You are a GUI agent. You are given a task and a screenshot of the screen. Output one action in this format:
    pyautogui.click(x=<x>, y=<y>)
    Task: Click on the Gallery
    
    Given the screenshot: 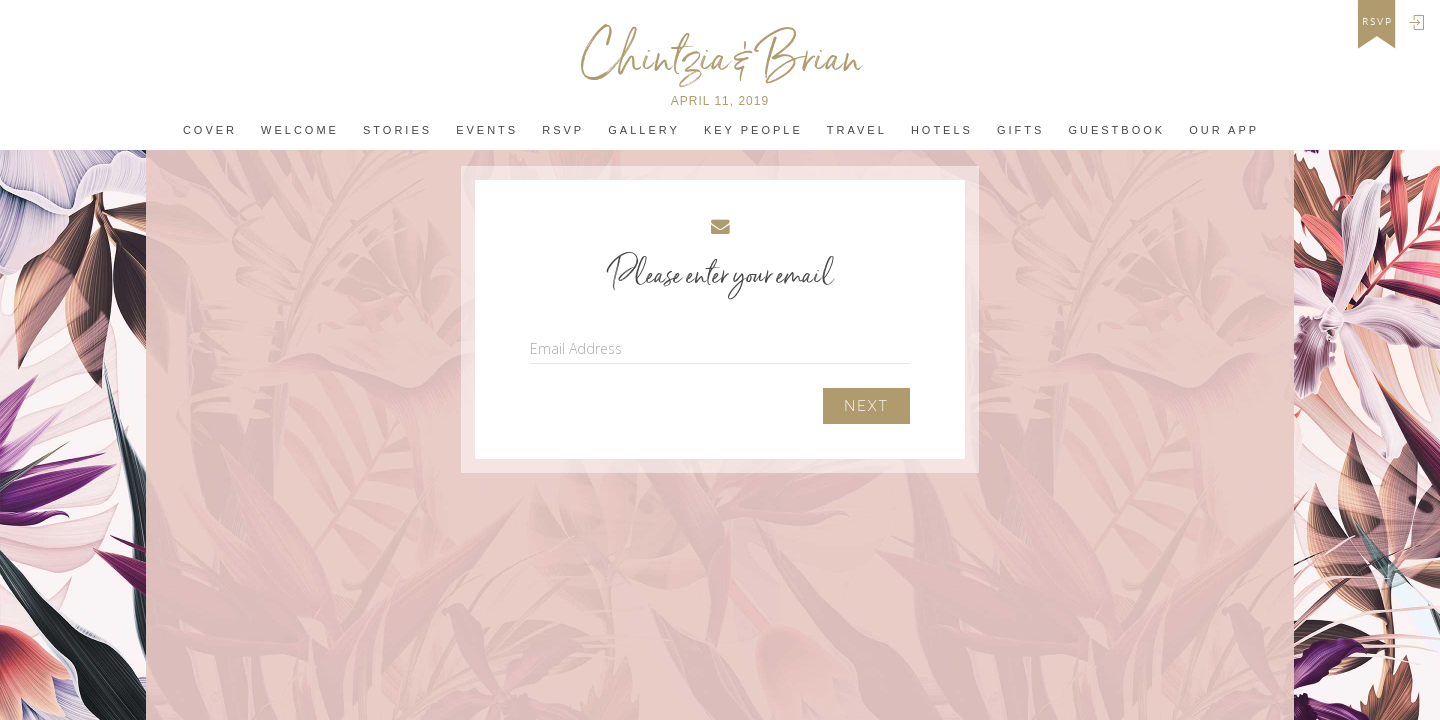 What is the action you would take?
    pyautogui.click(x=644, y=130)
    